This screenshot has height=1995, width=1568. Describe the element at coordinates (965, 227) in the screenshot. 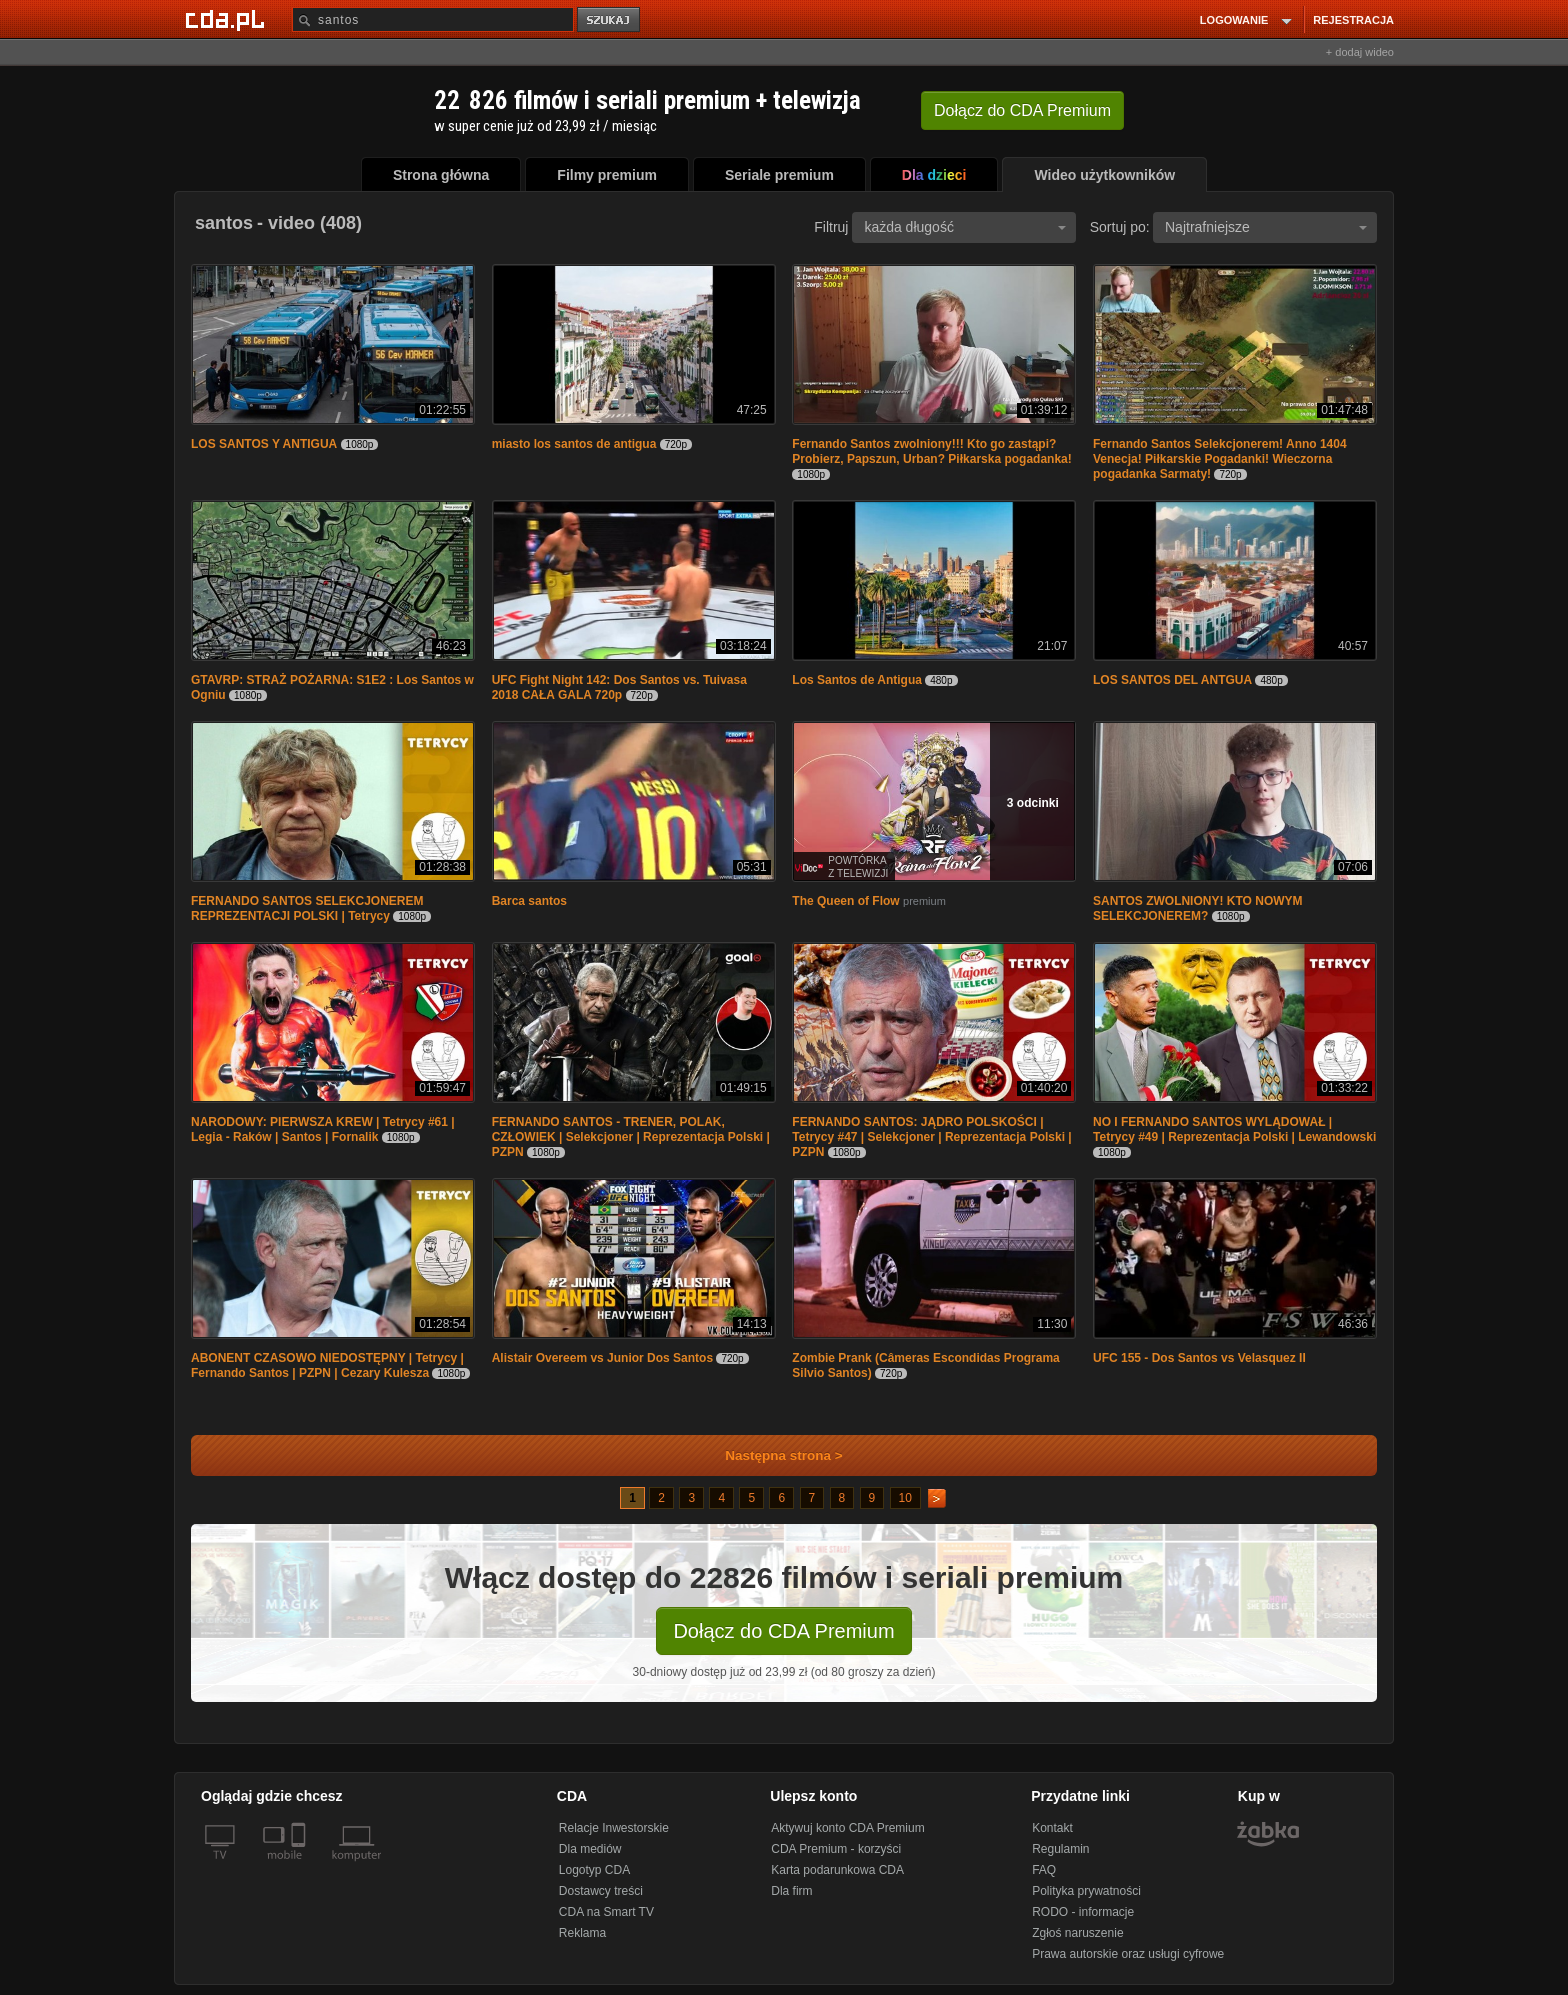

I see `każda długość` at that location.